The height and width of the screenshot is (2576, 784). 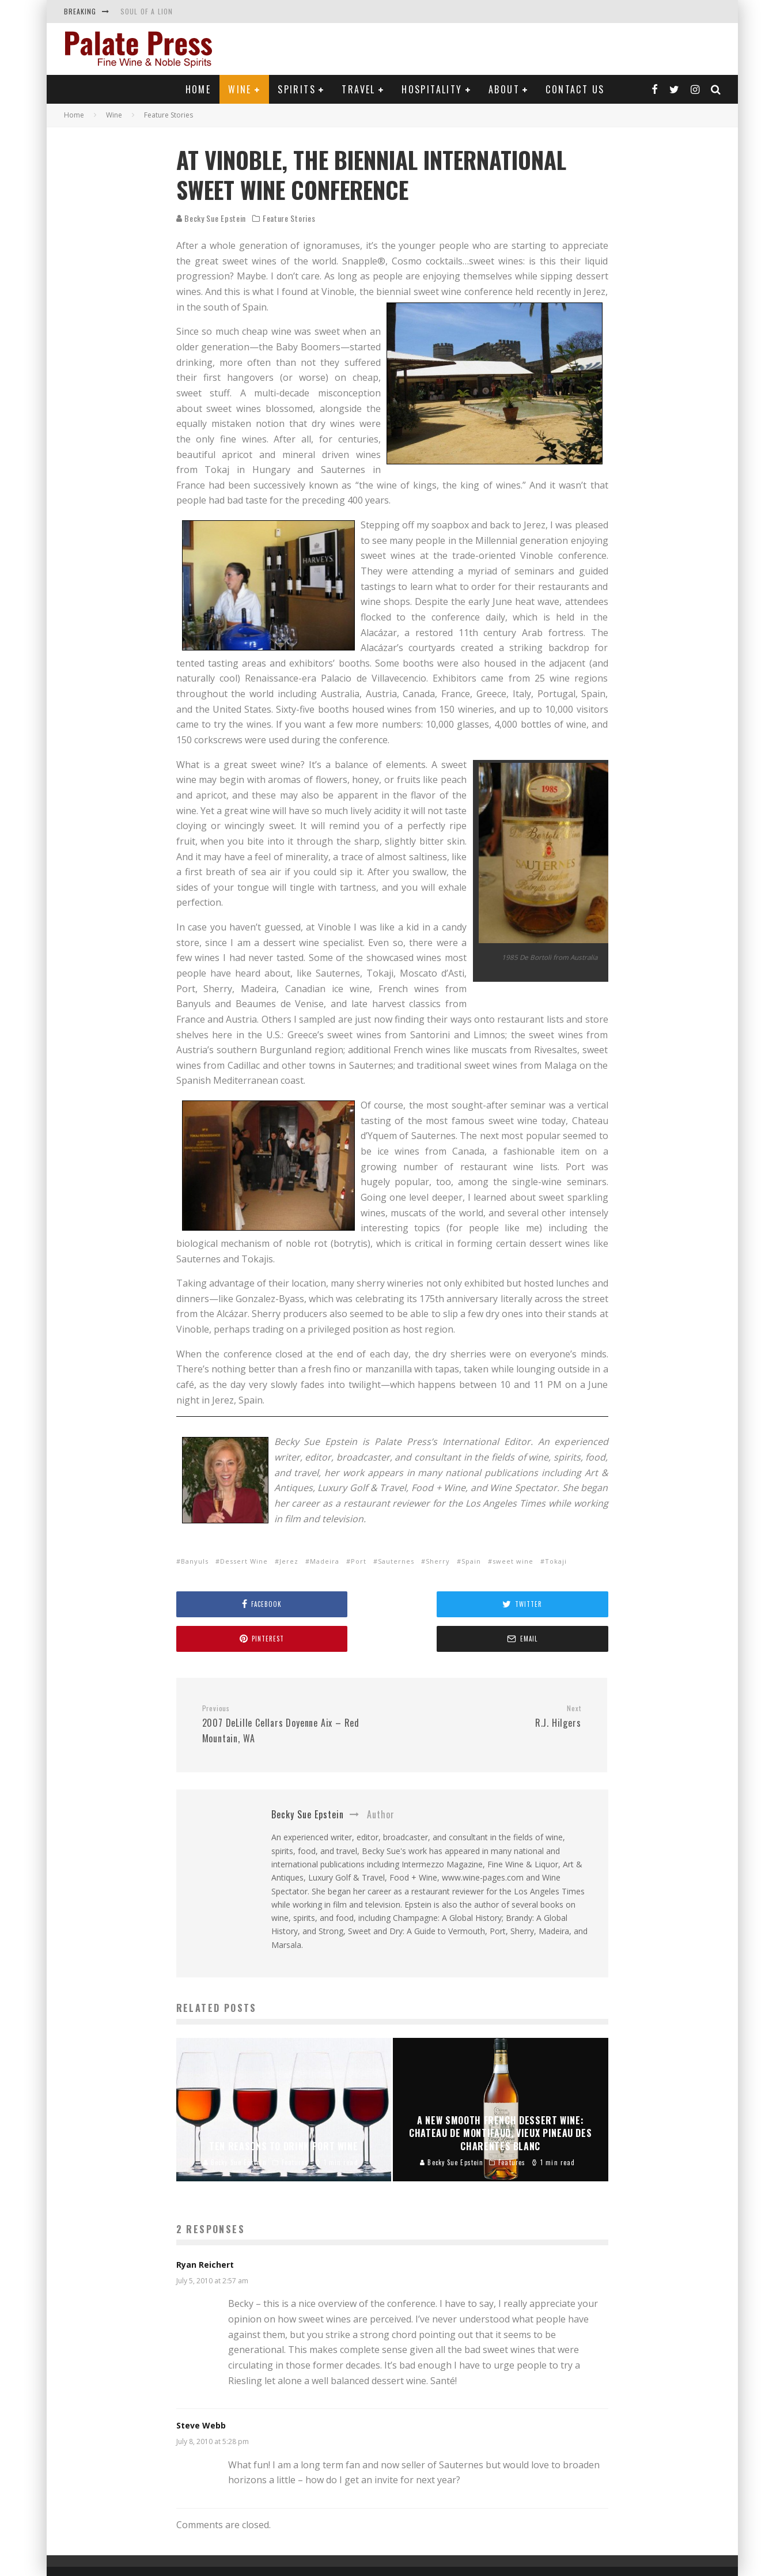 What do you see at coordinates (432, 89) in the screenshot?
I see `Hospitality` at bounding box center [432, 89].